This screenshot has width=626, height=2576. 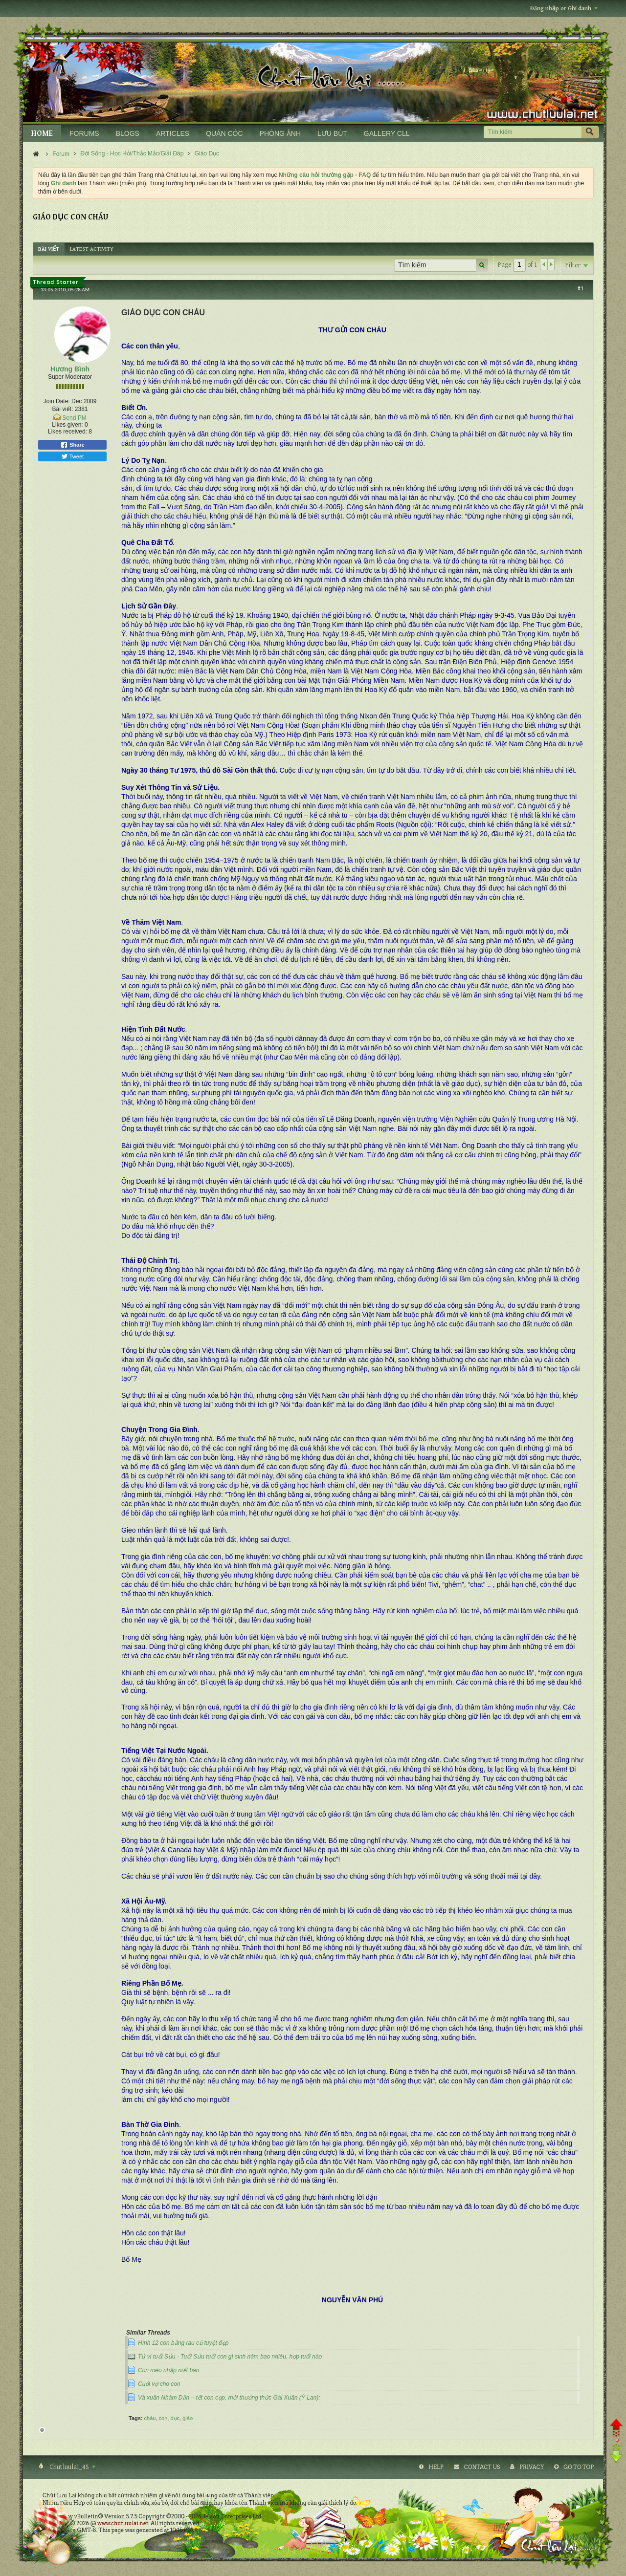 What do you see at coordinates (332, 133) in the screenshot?
I see `LƯU BÚT` at bounding box center [332, 133].